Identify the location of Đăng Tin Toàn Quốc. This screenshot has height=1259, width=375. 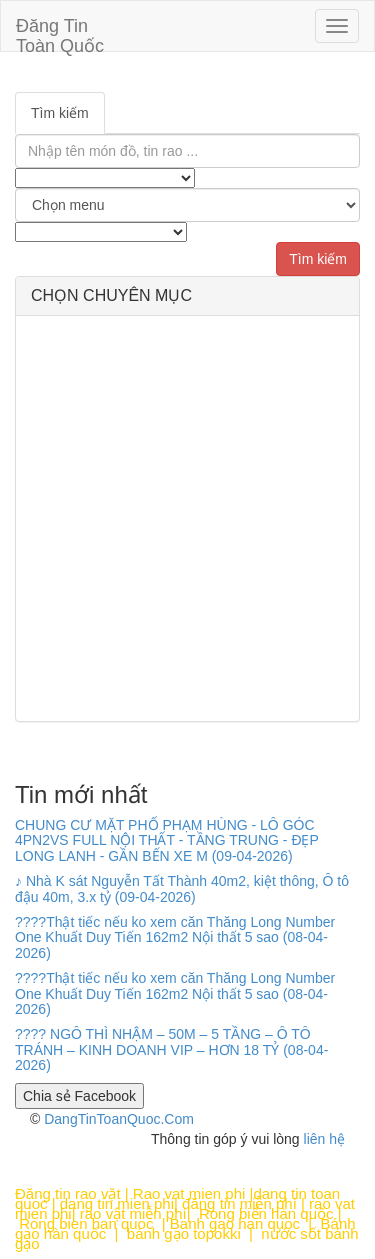
(60, 33).